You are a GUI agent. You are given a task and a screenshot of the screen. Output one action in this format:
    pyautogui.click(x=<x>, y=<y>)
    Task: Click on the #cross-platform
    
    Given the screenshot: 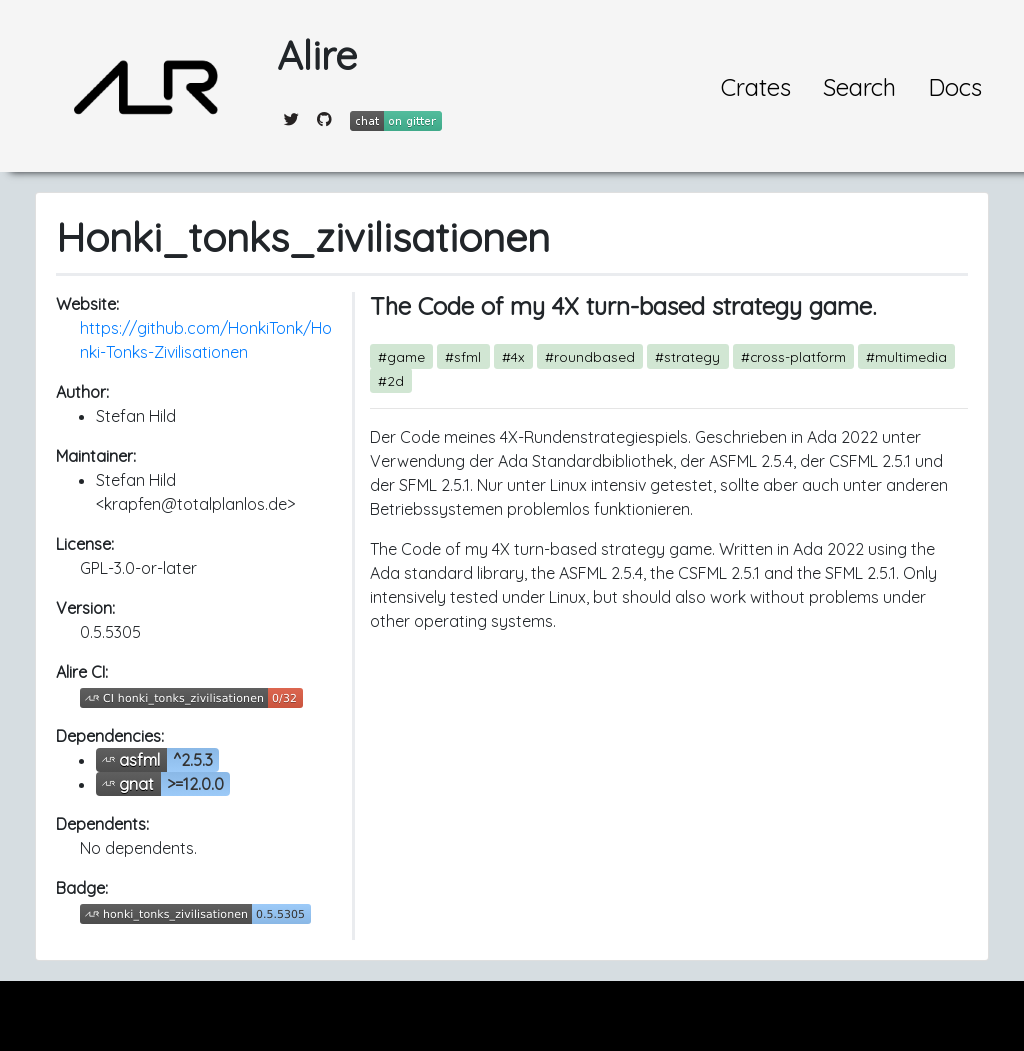 What is the action you would take?
    pyautogui.click(x=793, y=356)
    